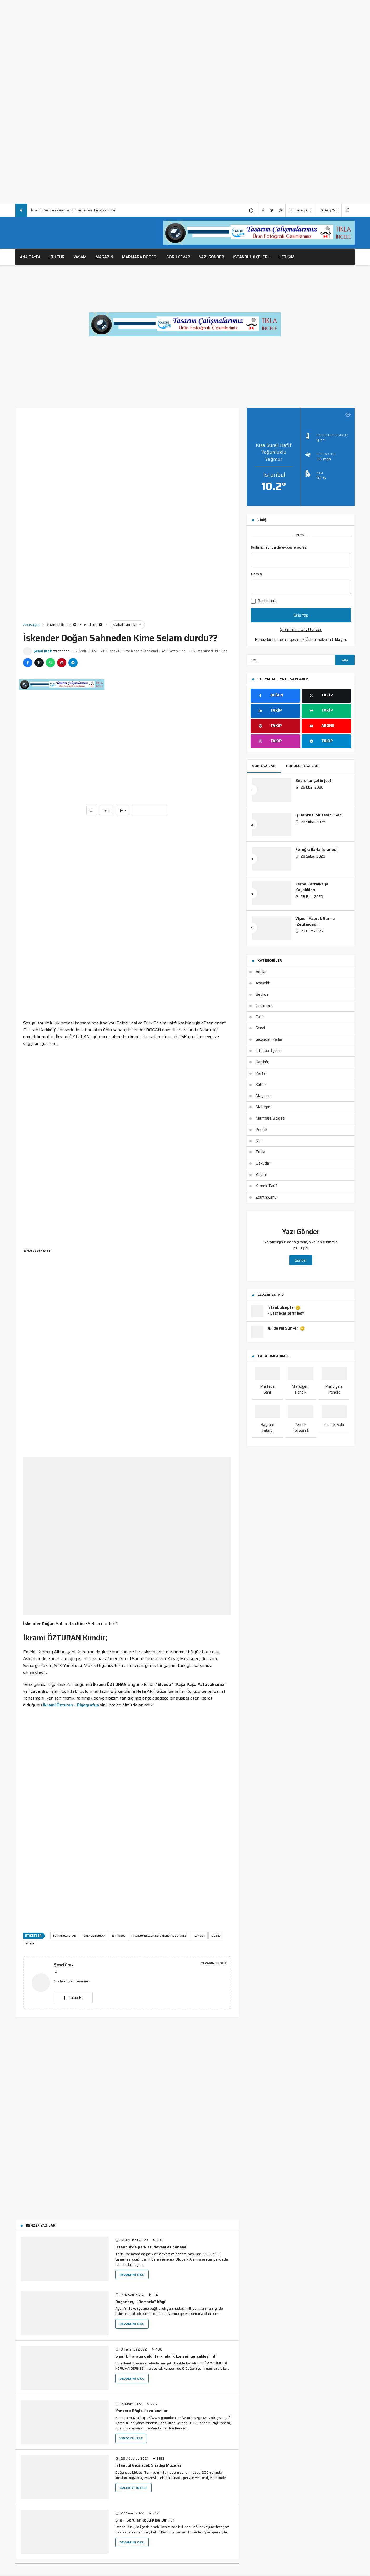  I want to click on Henüz bir hesabınız yok mu? Üye olmak için, so click(301, 640).